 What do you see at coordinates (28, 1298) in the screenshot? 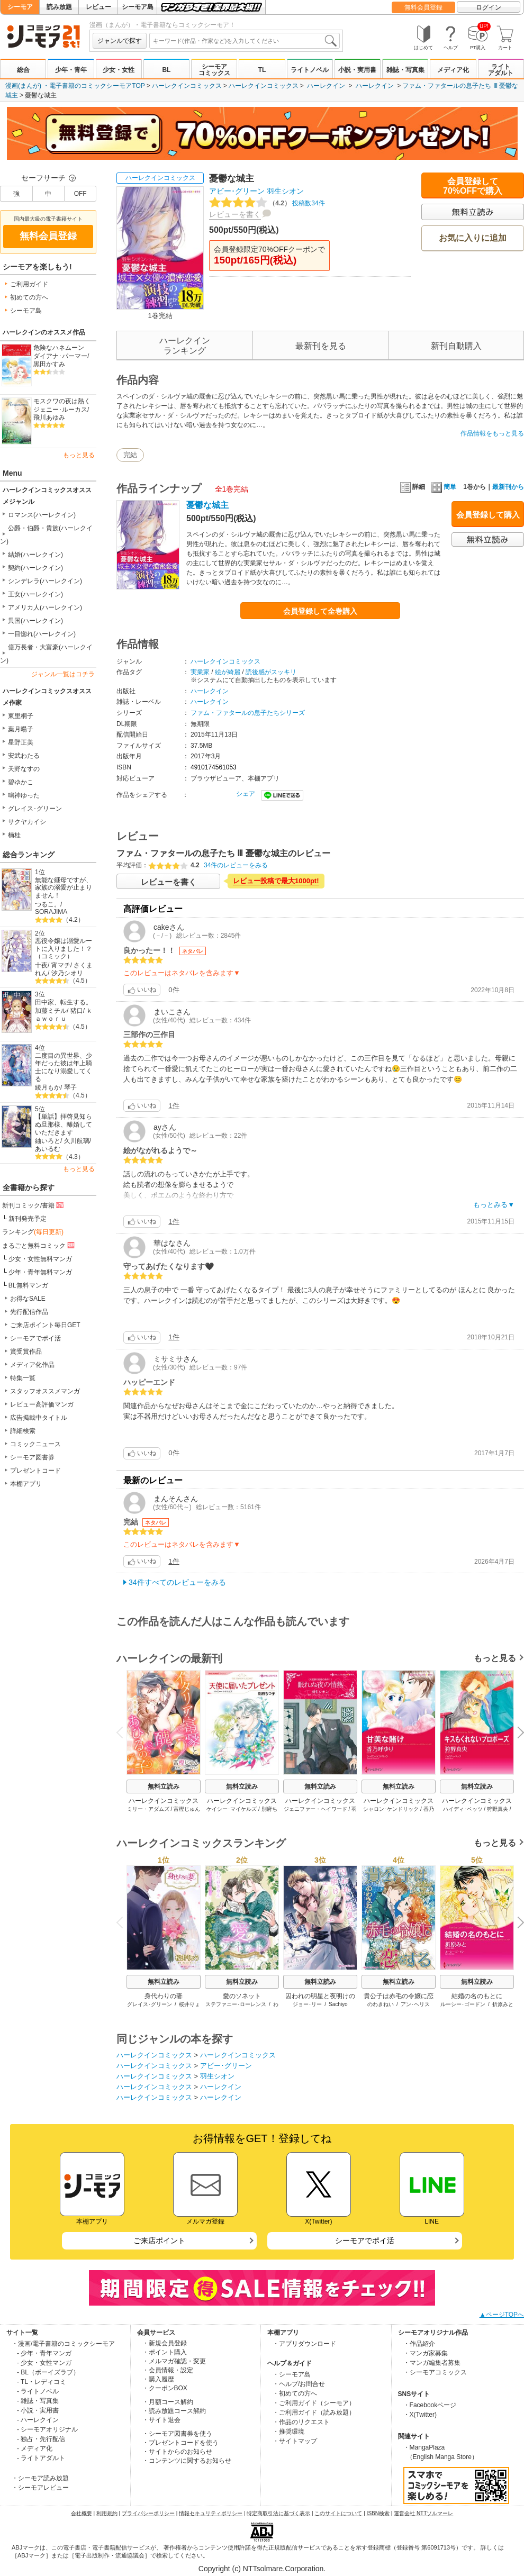
I see `お得なSALE` at bounding box center [28, 1298].